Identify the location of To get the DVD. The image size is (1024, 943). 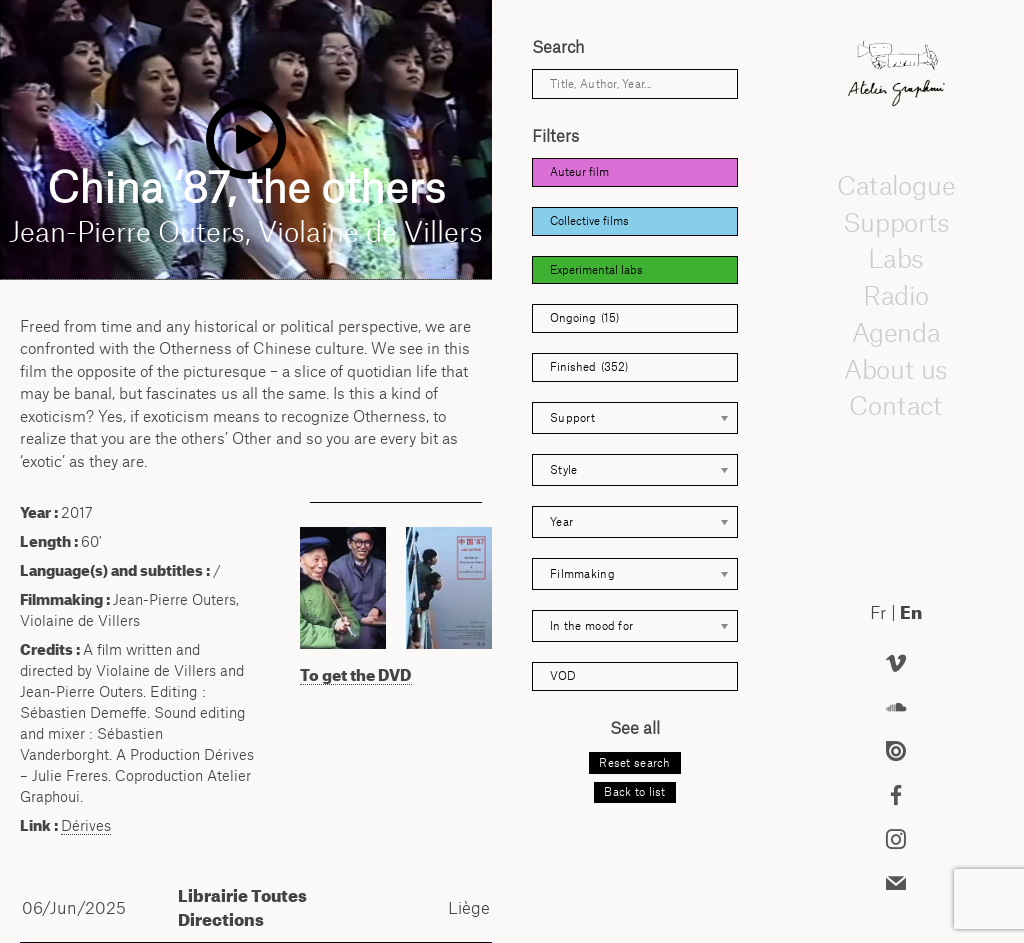
(356, 675).